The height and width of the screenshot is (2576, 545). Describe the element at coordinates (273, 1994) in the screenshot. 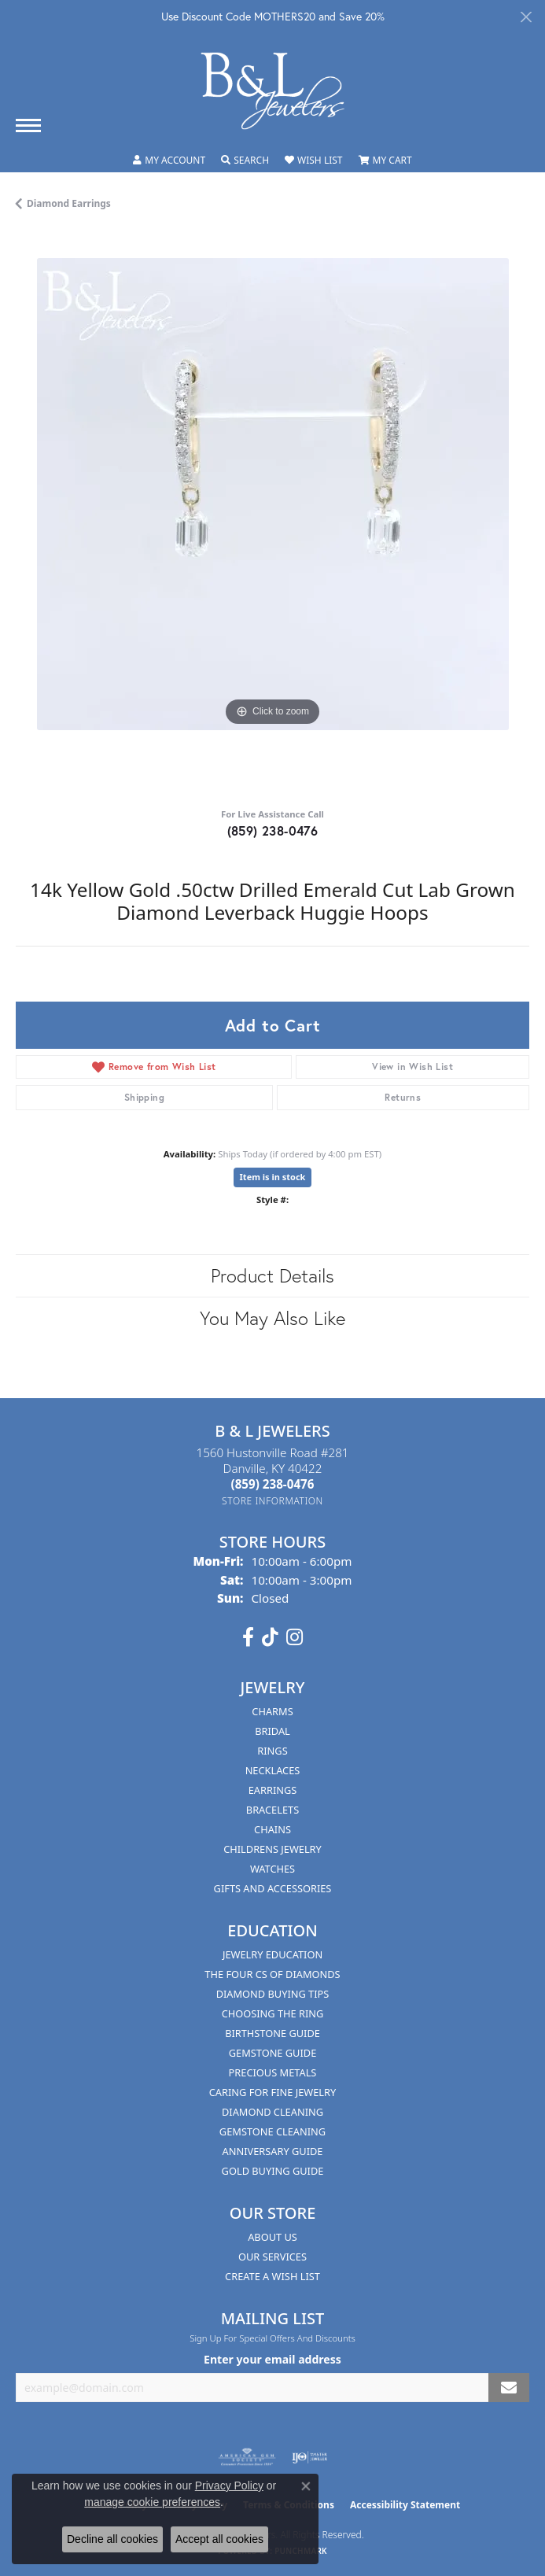

I see `Diamond Buying Tips [menuitem]` at that location.